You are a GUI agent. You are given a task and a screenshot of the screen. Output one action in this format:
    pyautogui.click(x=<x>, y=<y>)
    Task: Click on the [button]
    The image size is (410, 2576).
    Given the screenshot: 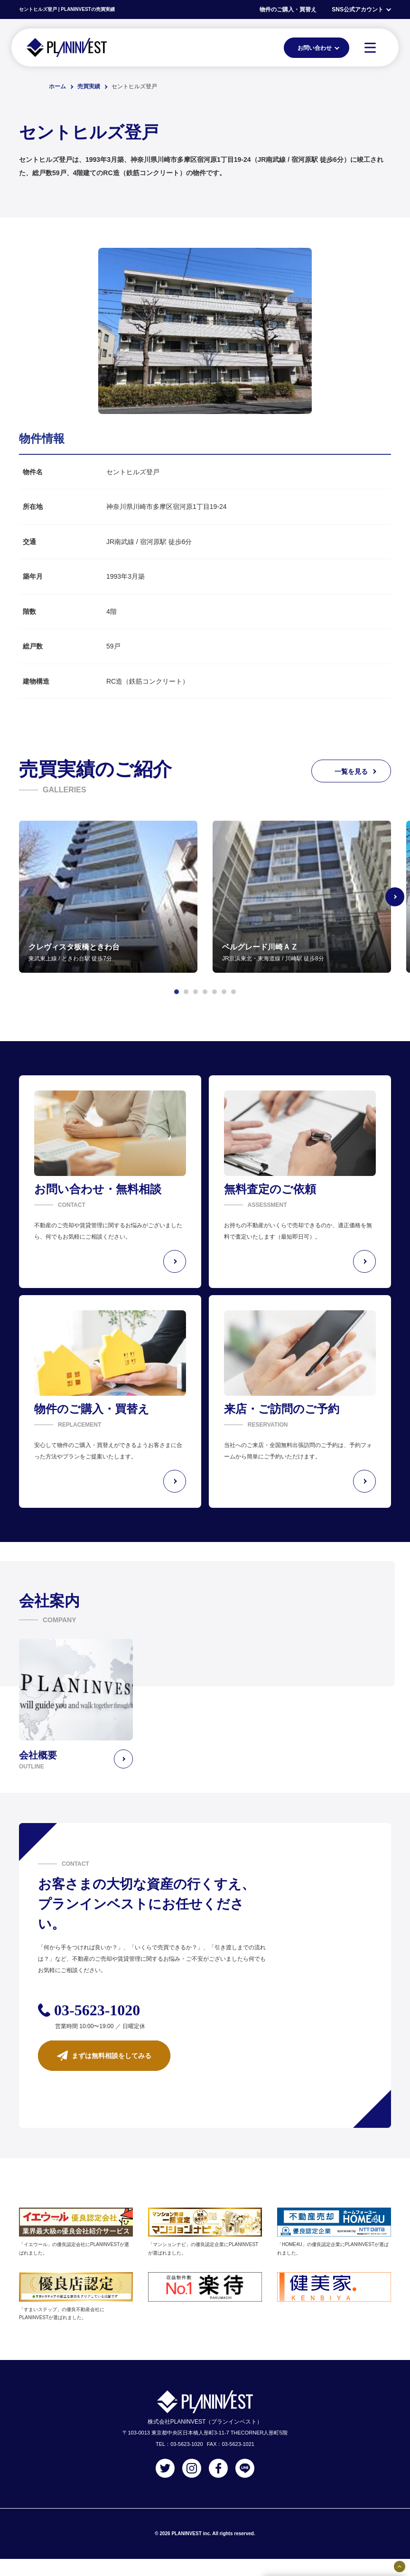 What is the action you would take?
    pyautogui.click(x=176, y=991)
    